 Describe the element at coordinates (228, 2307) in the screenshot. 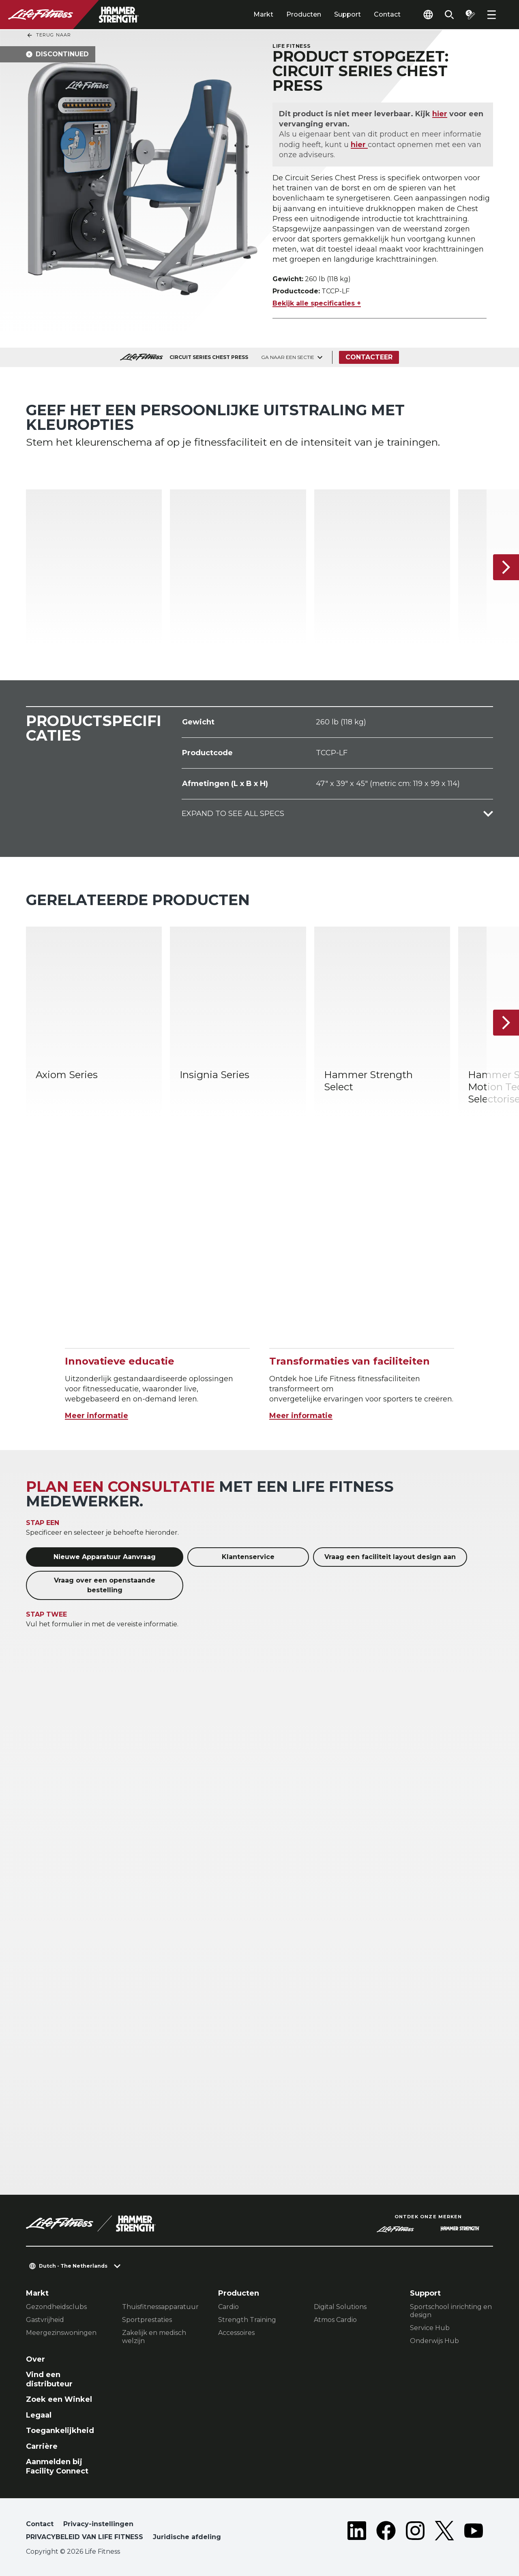

I see `Cardio` at that location.